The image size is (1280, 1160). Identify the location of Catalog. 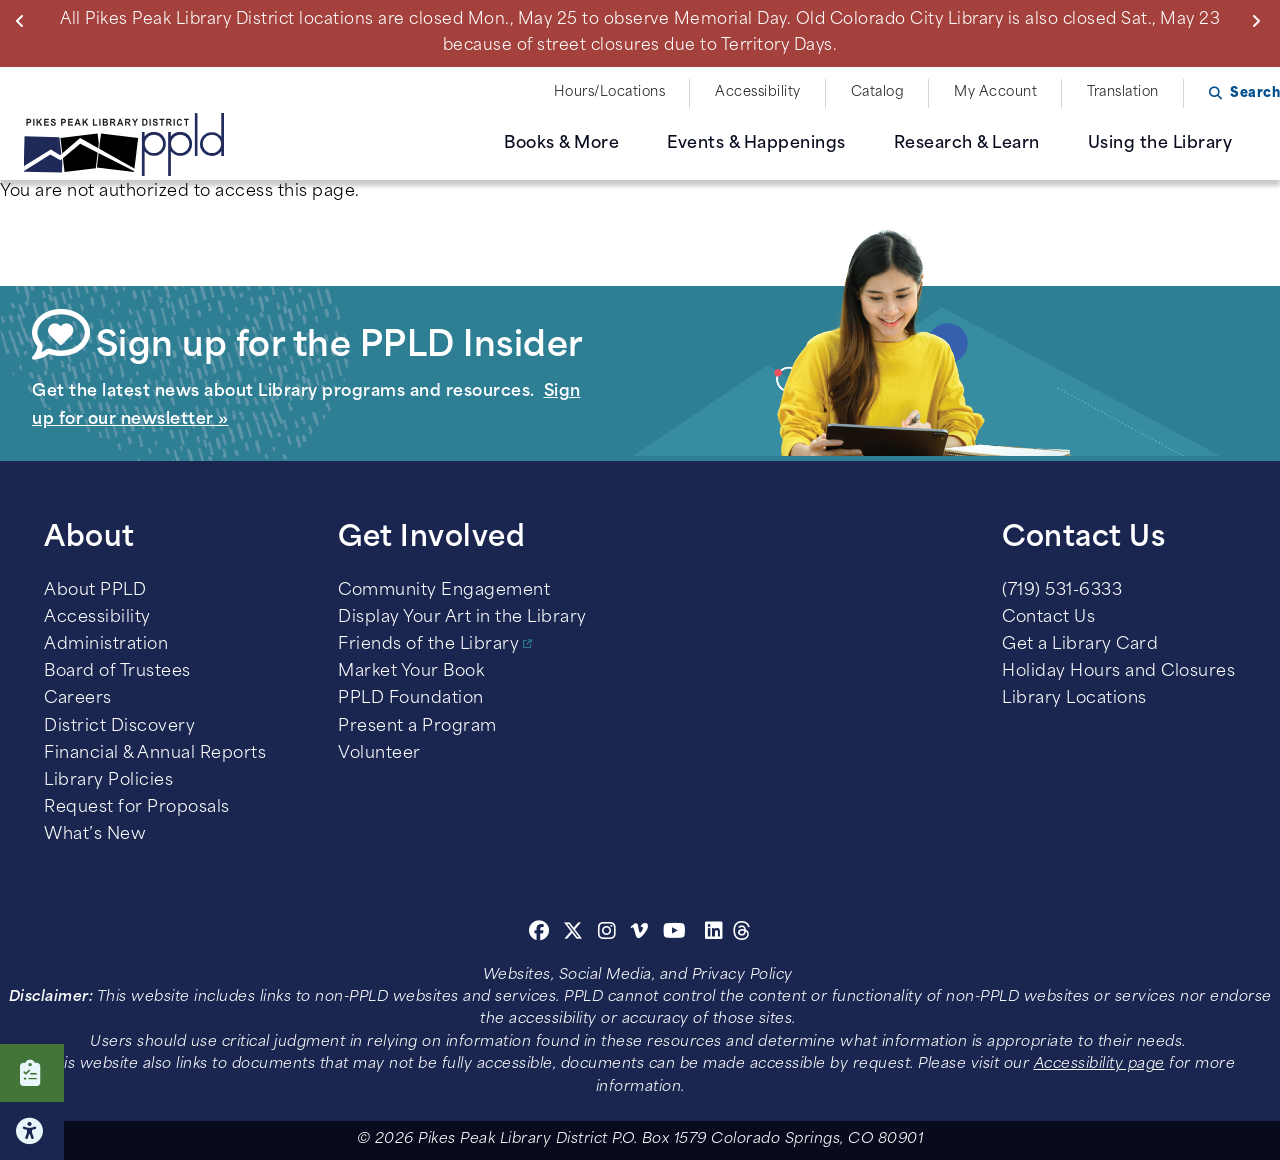
(878, 92).